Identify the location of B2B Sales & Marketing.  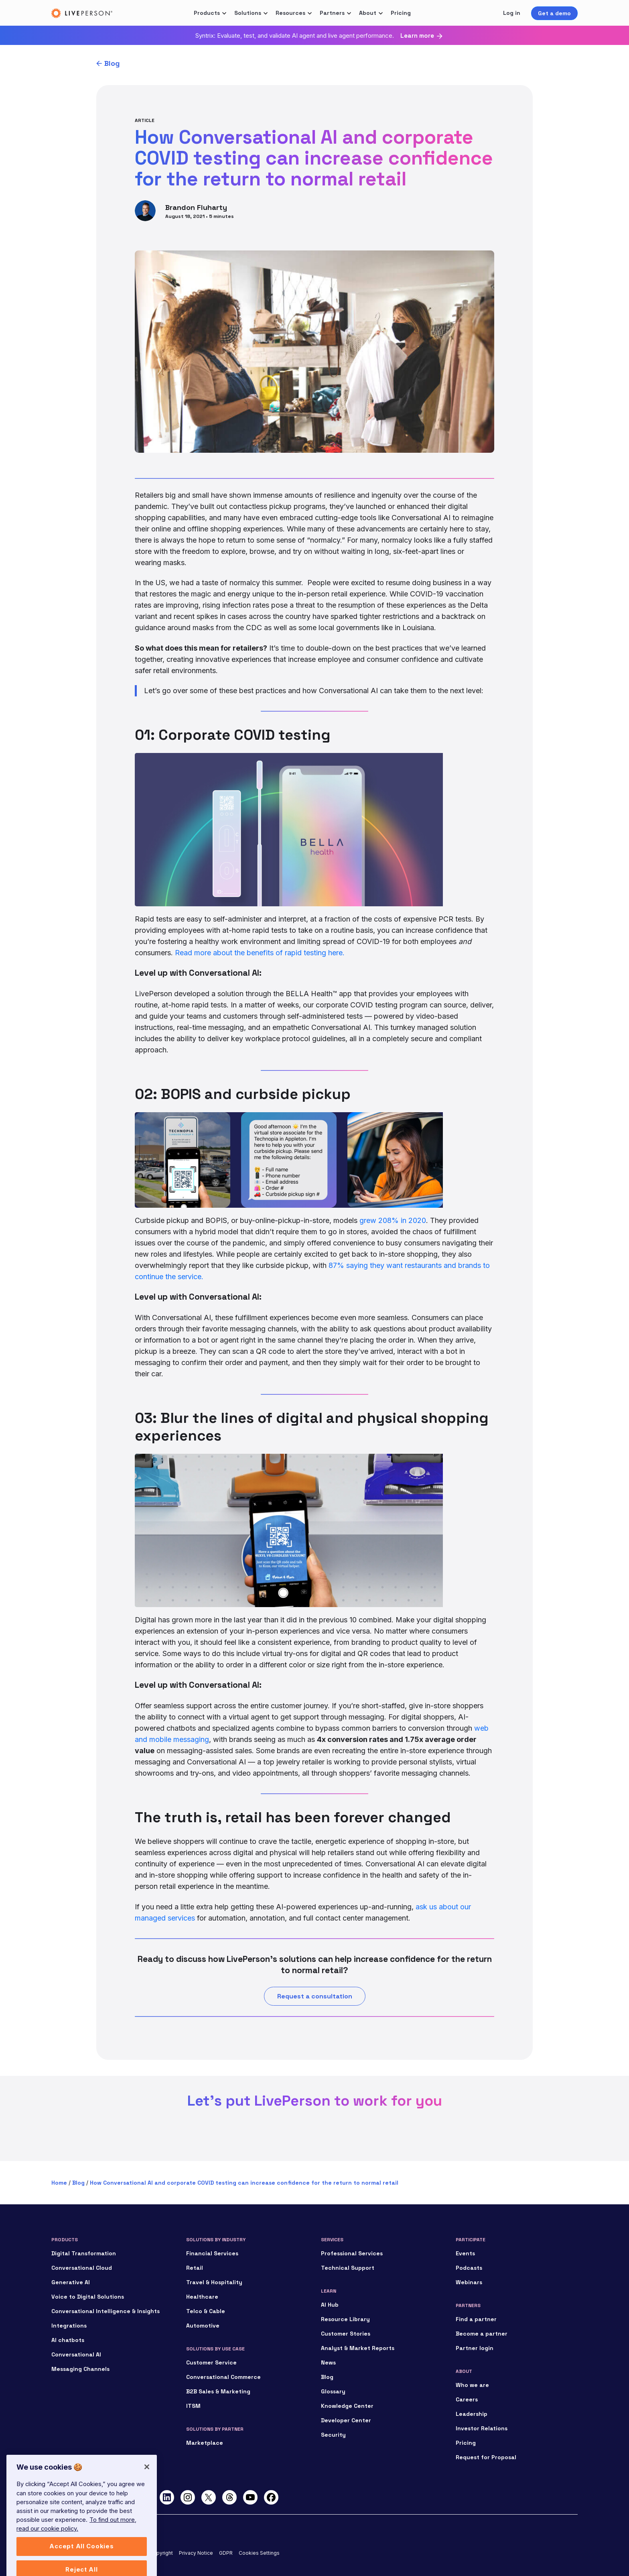
(218, 2391).